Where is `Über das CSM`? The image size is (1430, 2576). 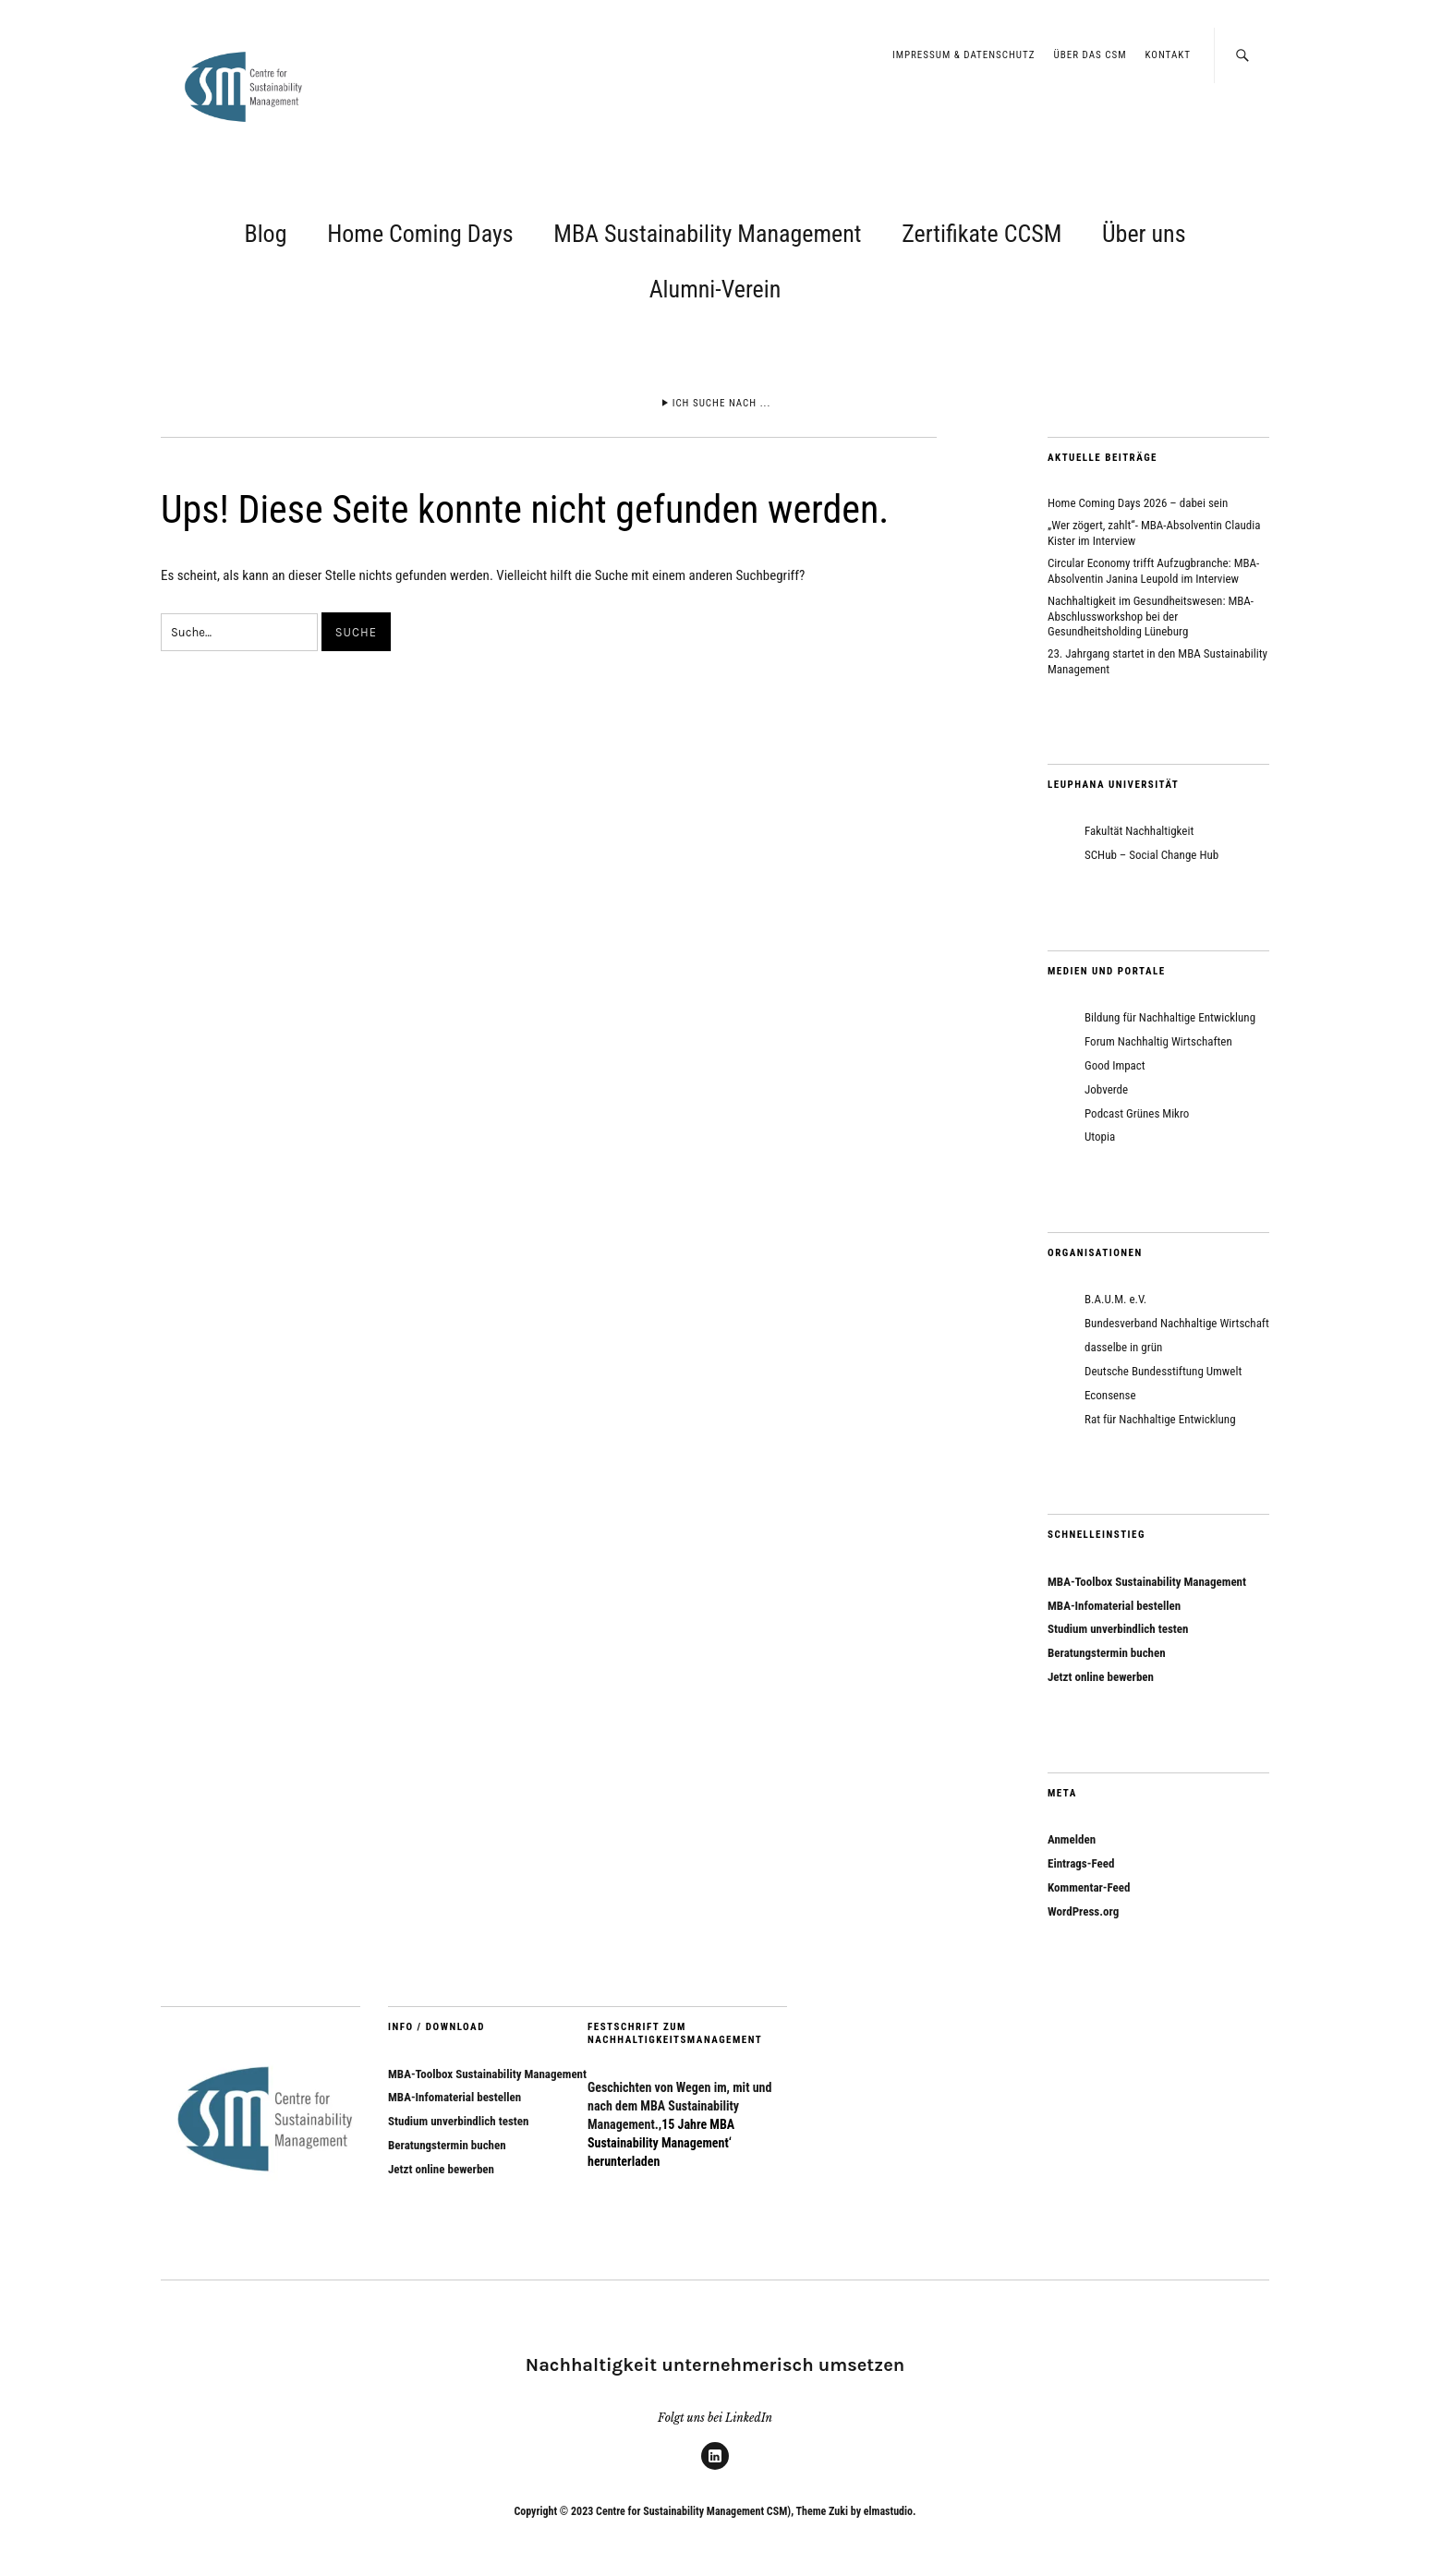
Über das CSM is located at coordinates (1090, 55).